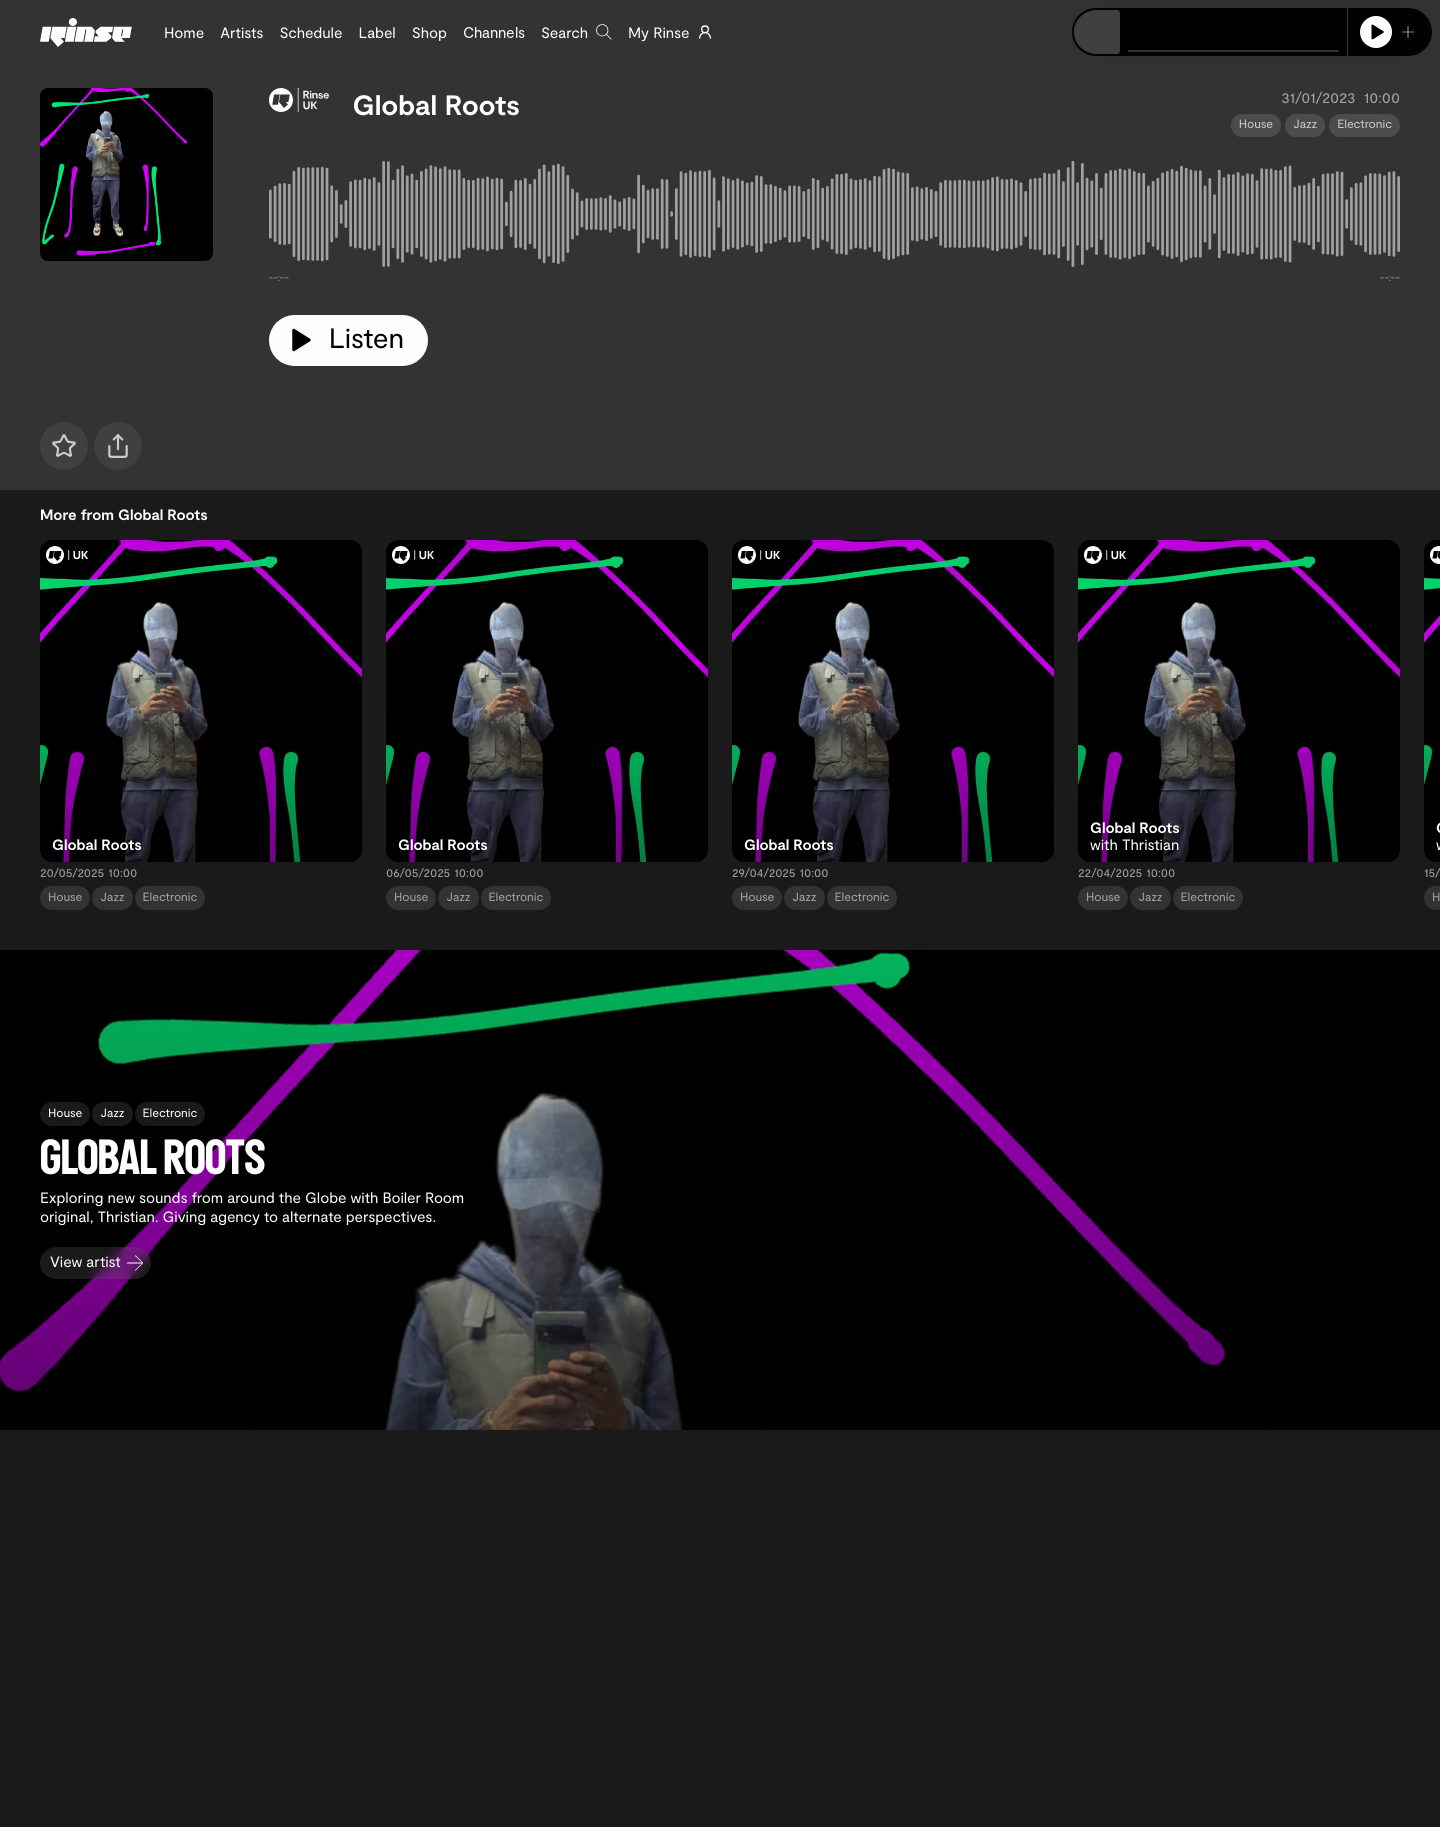 This screenshot has height=1827, width=1440. I want to click on Global Roots, so click(436, 104).